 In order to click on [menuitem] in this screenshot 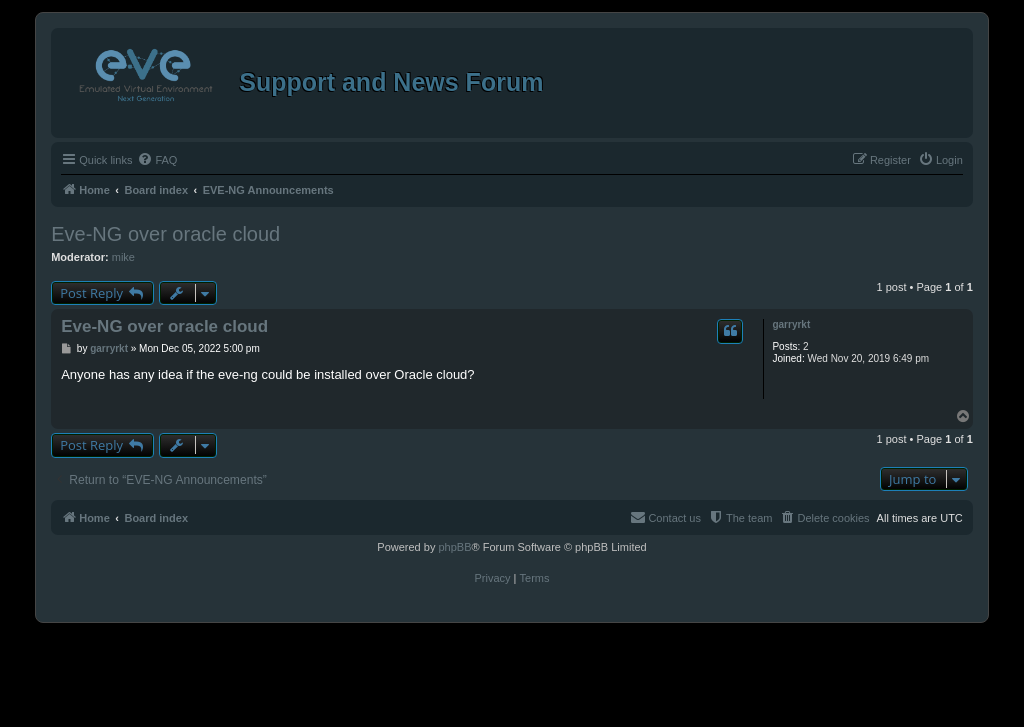, I will do `click(157, 160)`.